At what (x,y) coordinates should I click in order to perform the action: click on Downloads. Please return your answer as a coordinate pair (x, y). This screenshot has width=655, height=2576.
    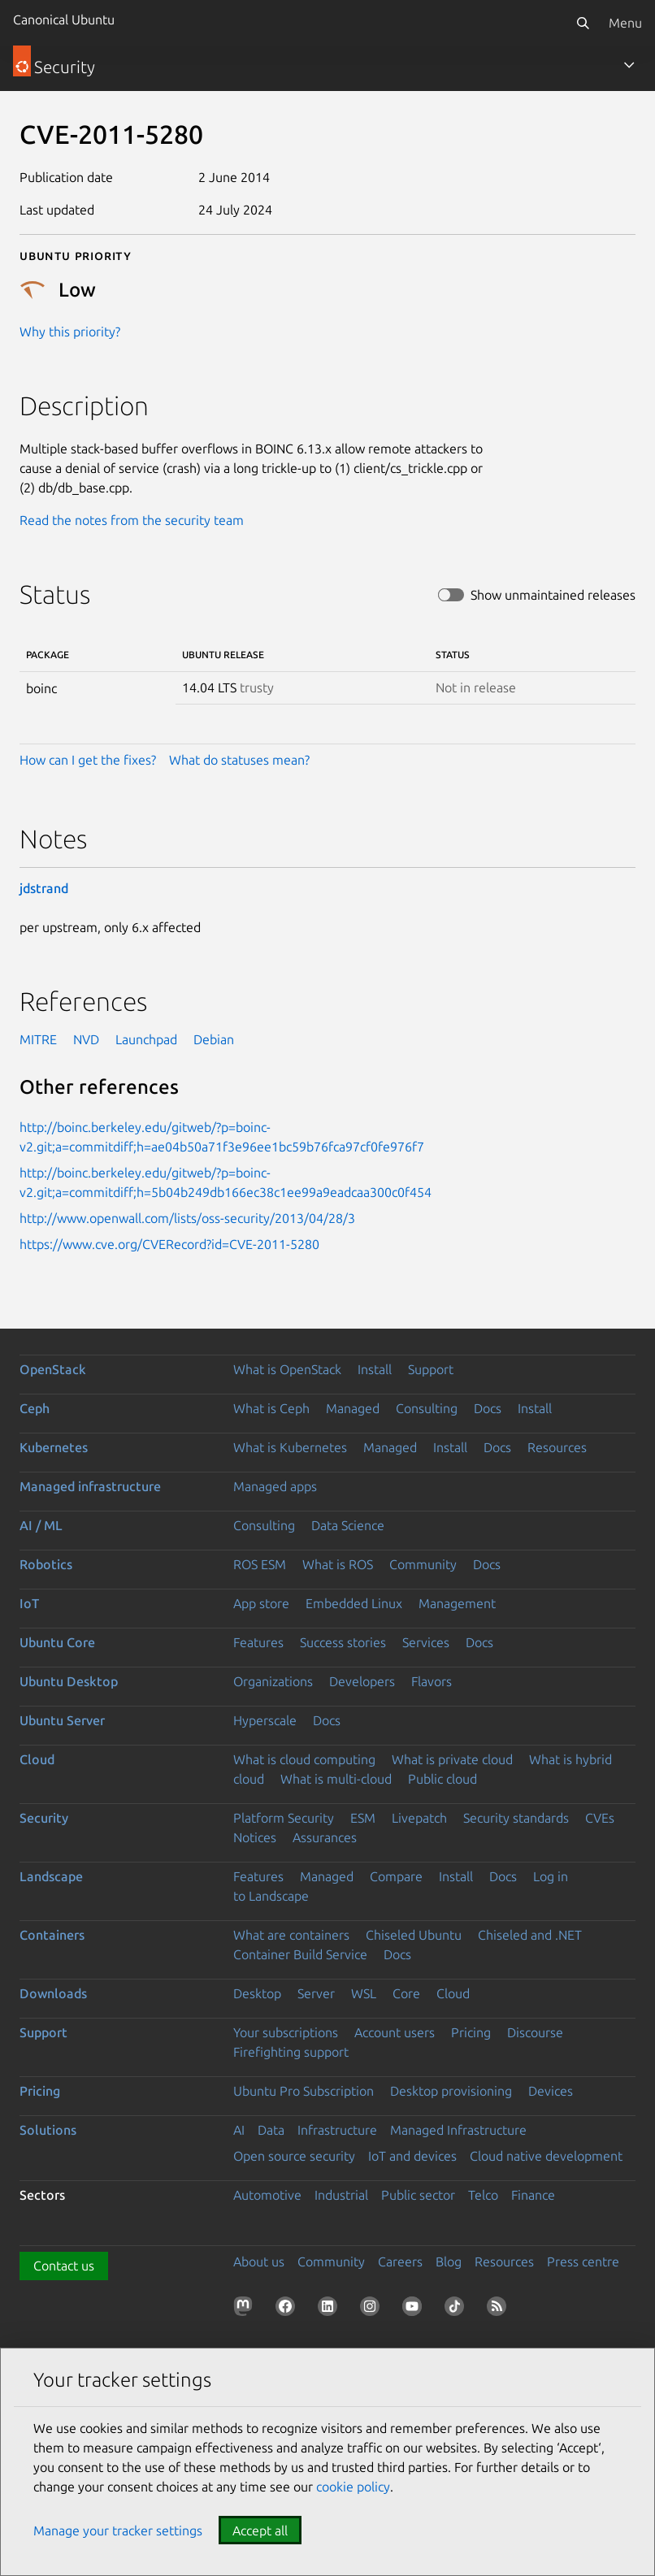
    Looking at the image, I should click on (53, 1993).